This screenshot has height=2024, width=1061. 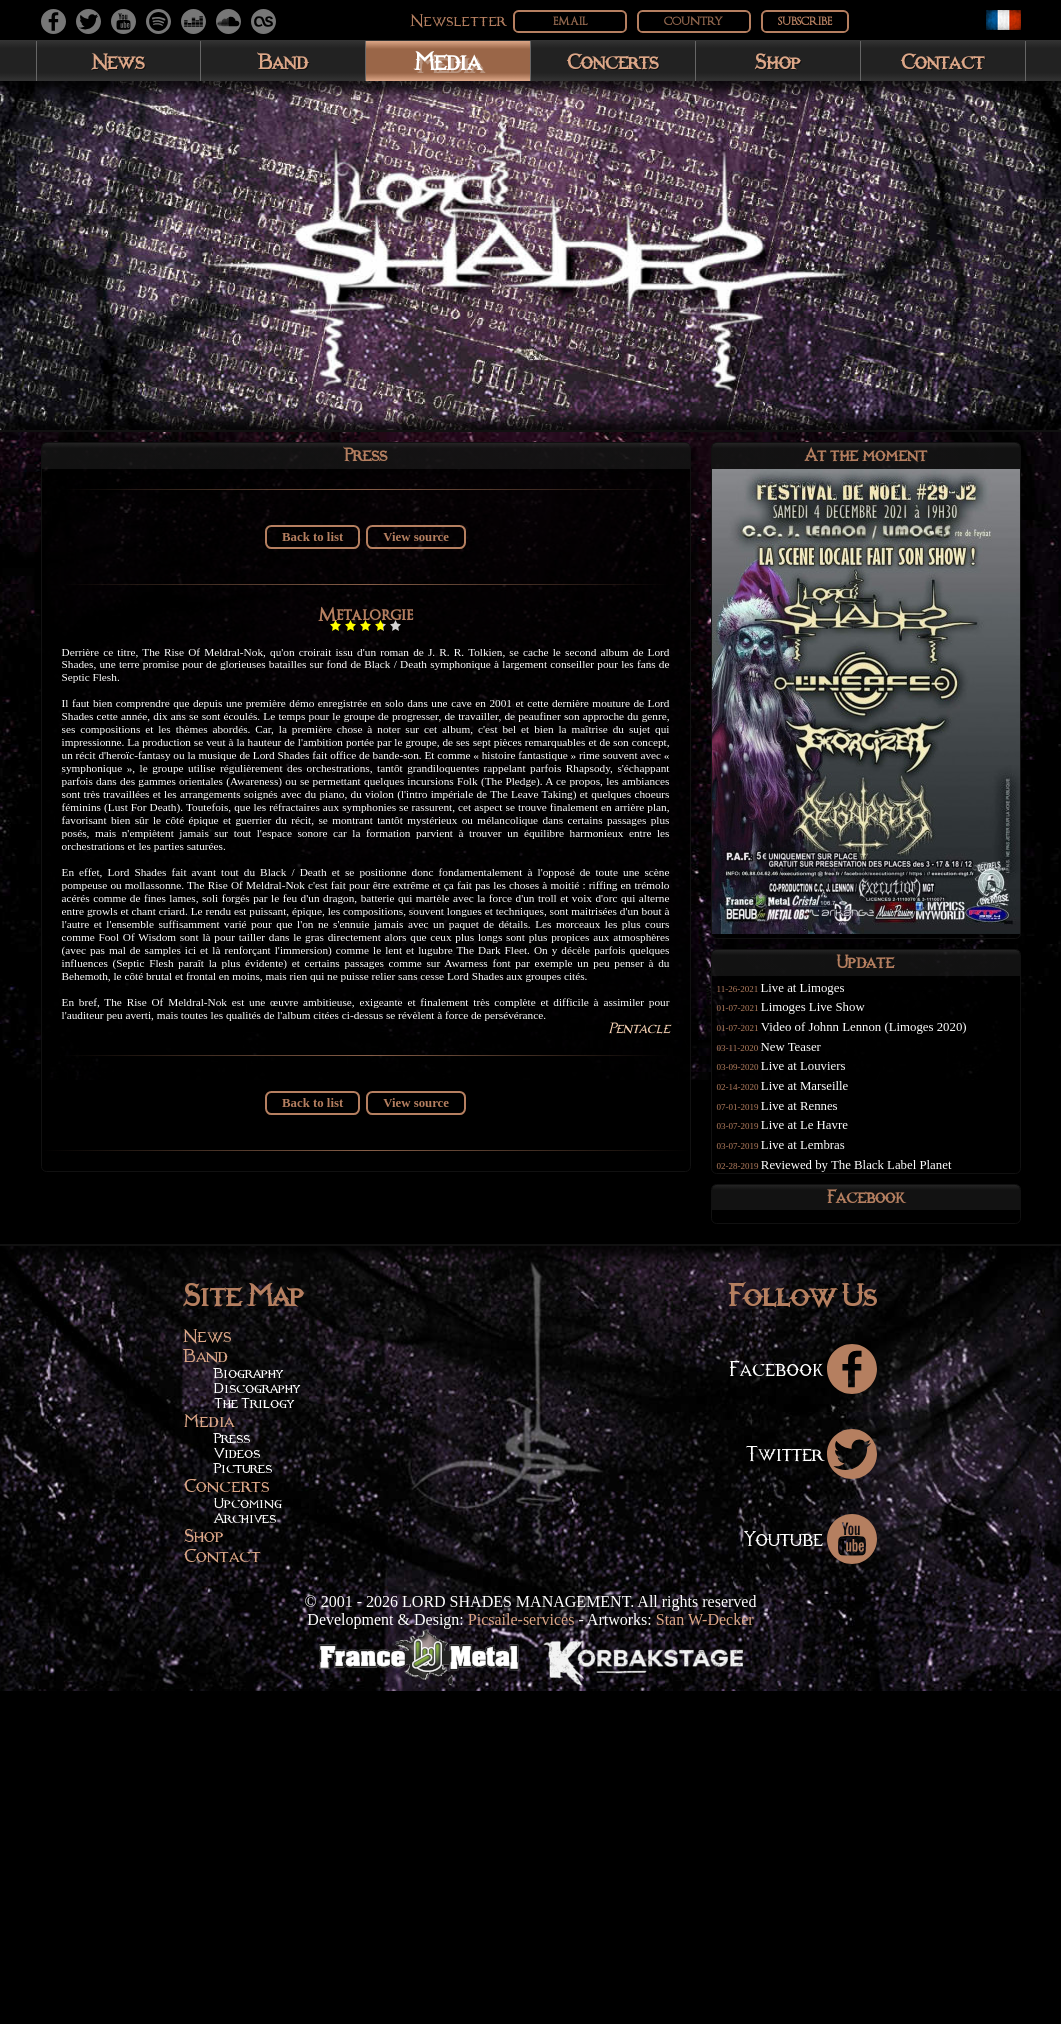 I want to click on Pictures, so click(x=243, y=1801).